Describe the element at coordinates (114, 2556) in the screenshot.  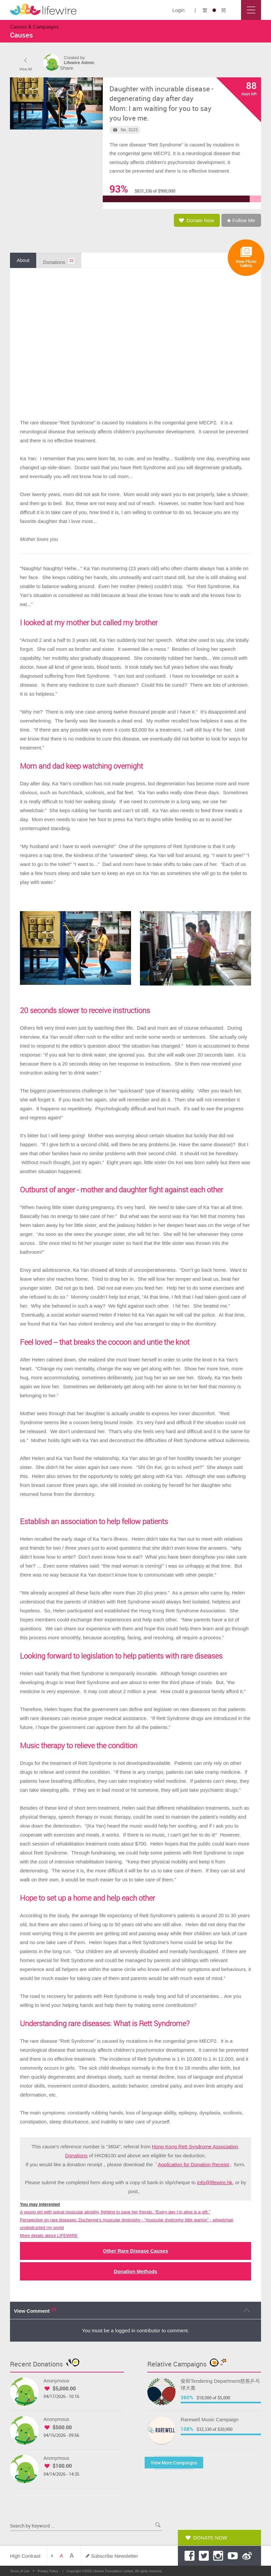
I see `Subscribe Newsletter` at that location.